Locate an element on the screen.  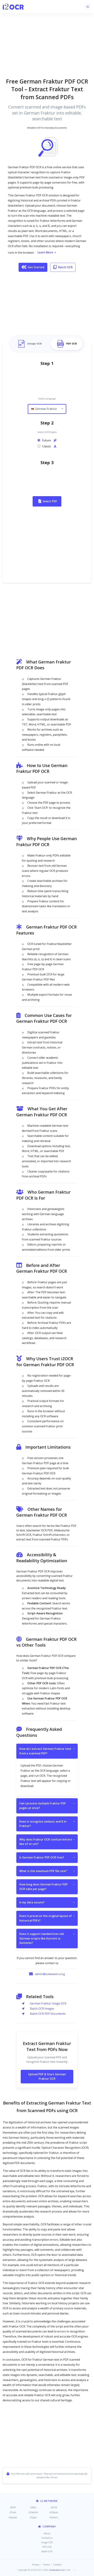
Future is located at coordinates (46, 440).